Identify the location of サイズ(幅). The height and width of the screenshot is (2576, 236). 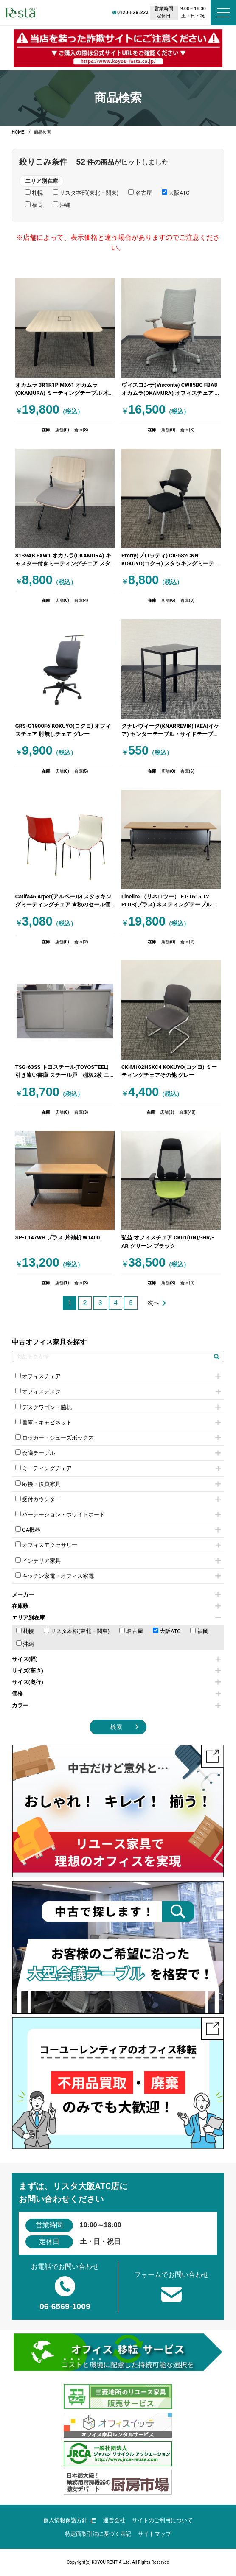
(116, 1659).